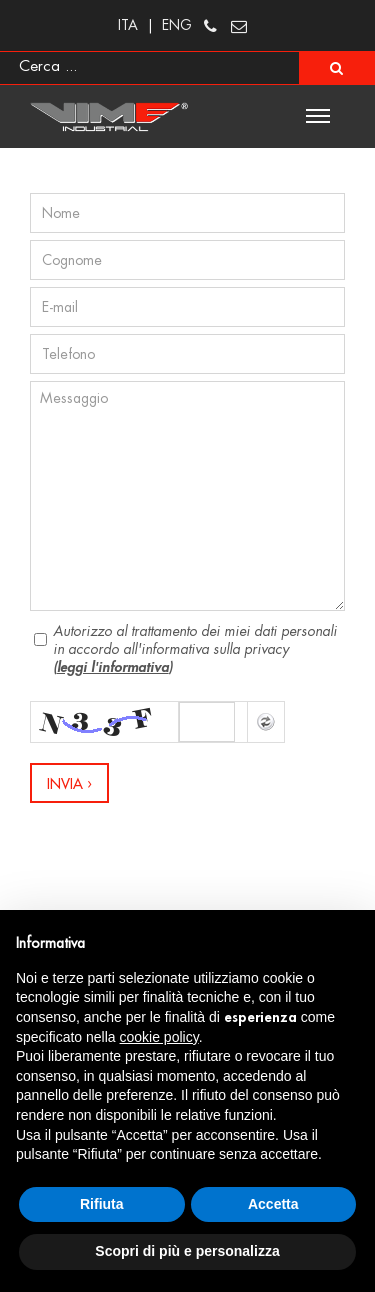  I want to click on [Captcha], so click(207, 722).